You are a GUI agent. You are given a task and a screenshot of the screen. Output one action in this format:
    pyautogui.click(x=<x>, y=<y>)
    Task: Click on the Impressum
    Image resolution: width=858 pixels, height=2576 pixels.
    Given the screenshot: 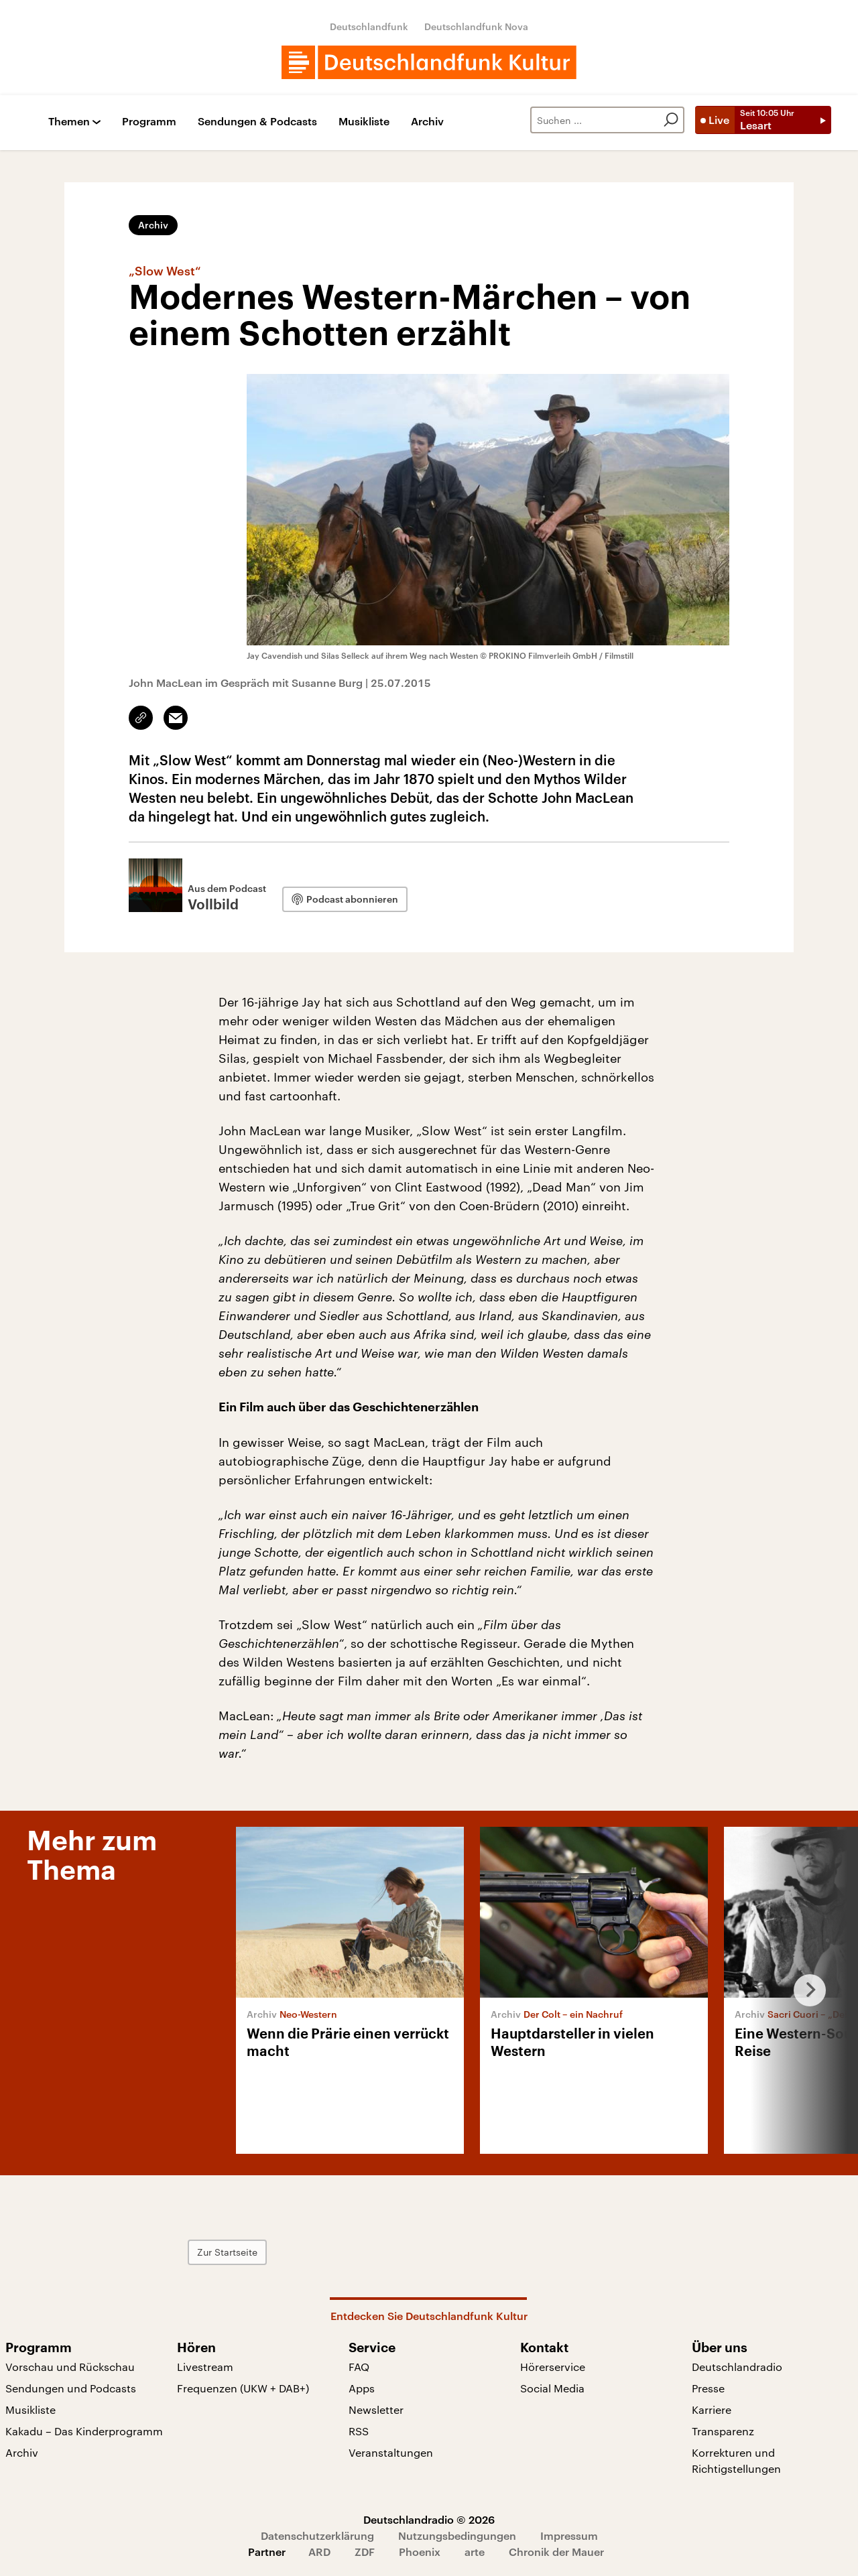 What is the action you would take?
    pyautogui.click(x=569, y=2535)
    